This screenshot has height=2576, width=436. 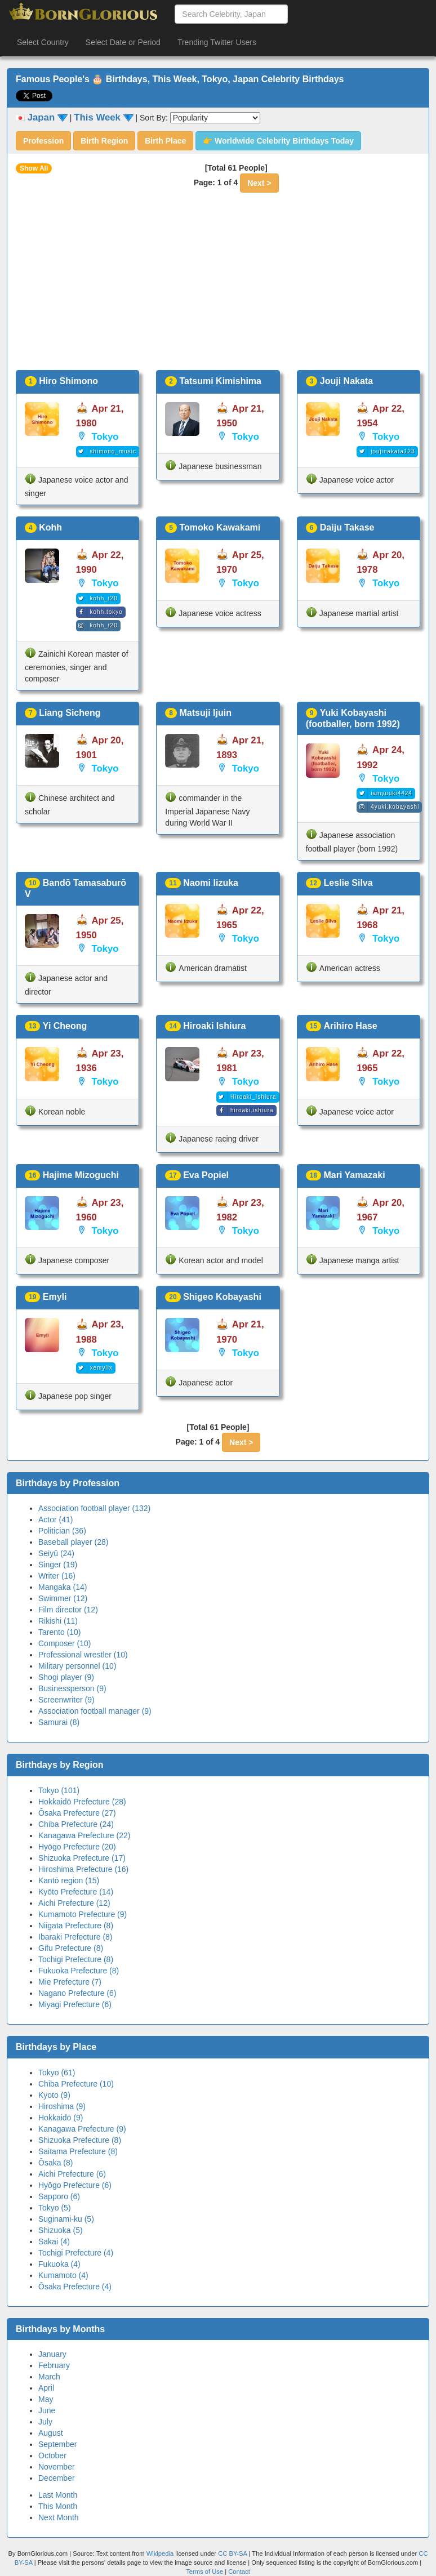 What do you see at coordinates (75, 2252) in the screenshot?
I see `Tochigi Prefecture (4)` at bounding box center [75, 2252].